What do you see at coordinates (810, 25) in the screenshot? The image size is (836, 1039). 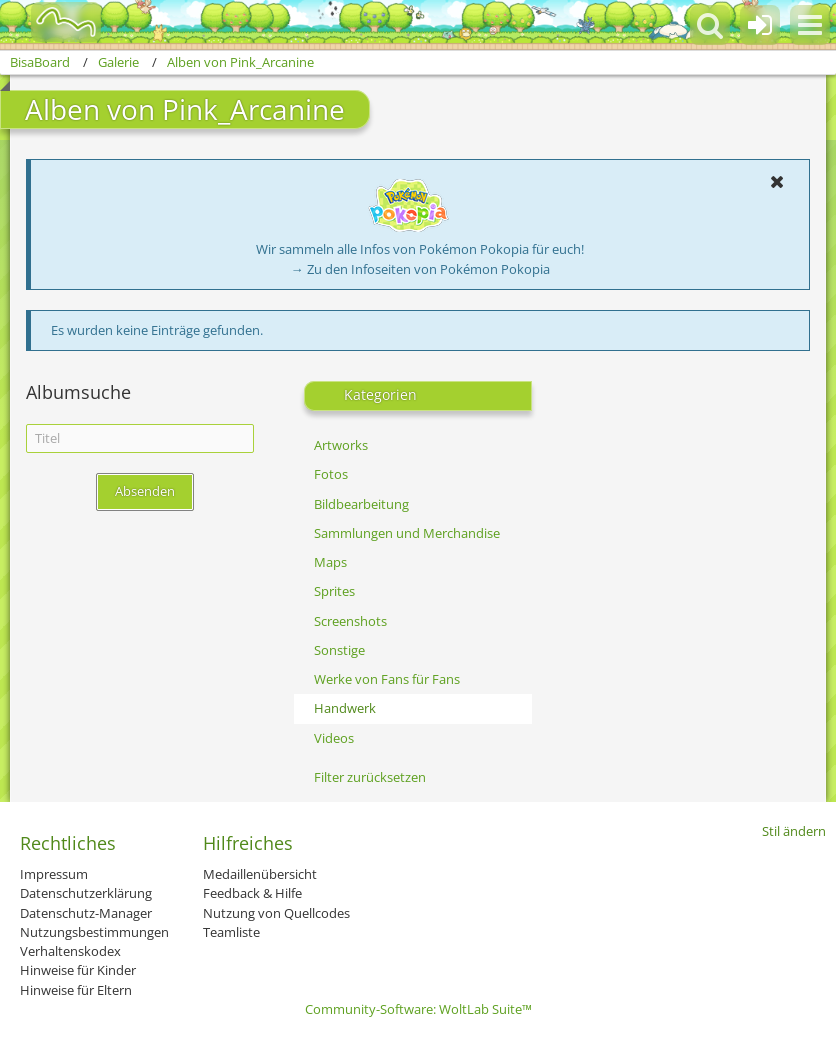 I see `[button]` at bounding box center [810, 25].